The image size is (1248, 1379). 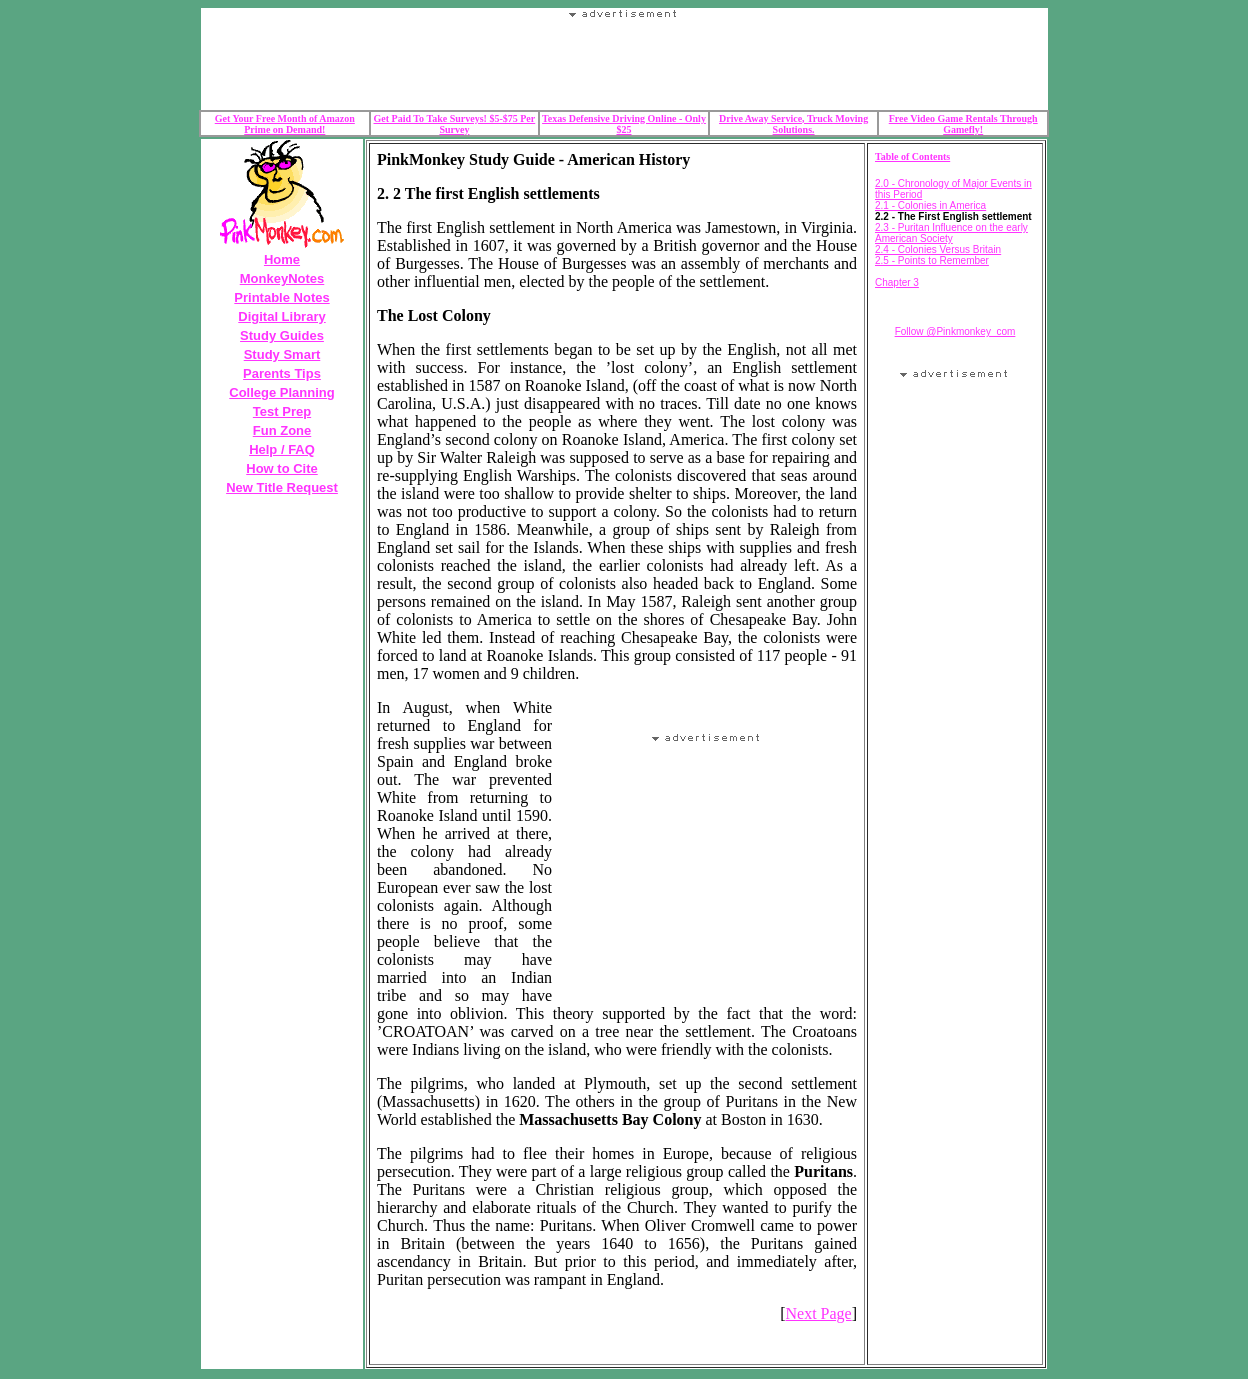 What do you see at coordinates (282, 259) in the screenshot?
I see `Home` at bounding box center [282, 259].